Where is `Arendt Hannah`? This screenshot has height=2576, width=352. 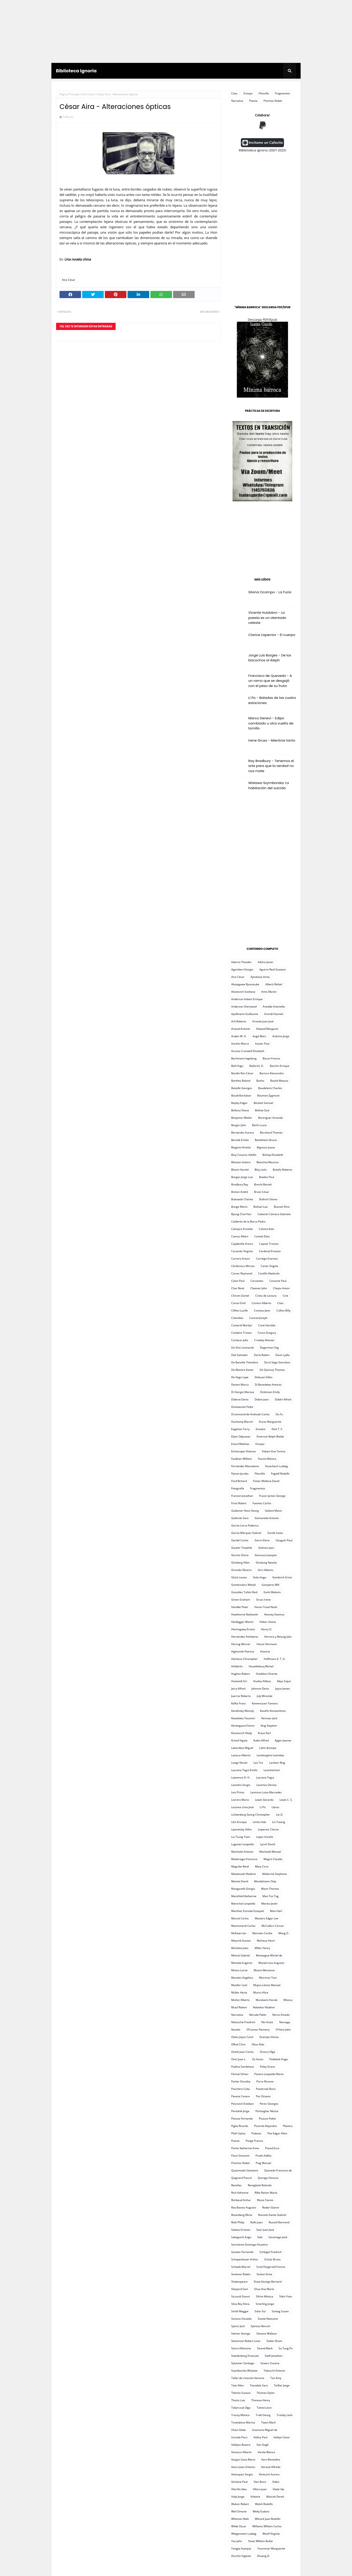 Arendt Hannah is located at coordinates (273, 1014).